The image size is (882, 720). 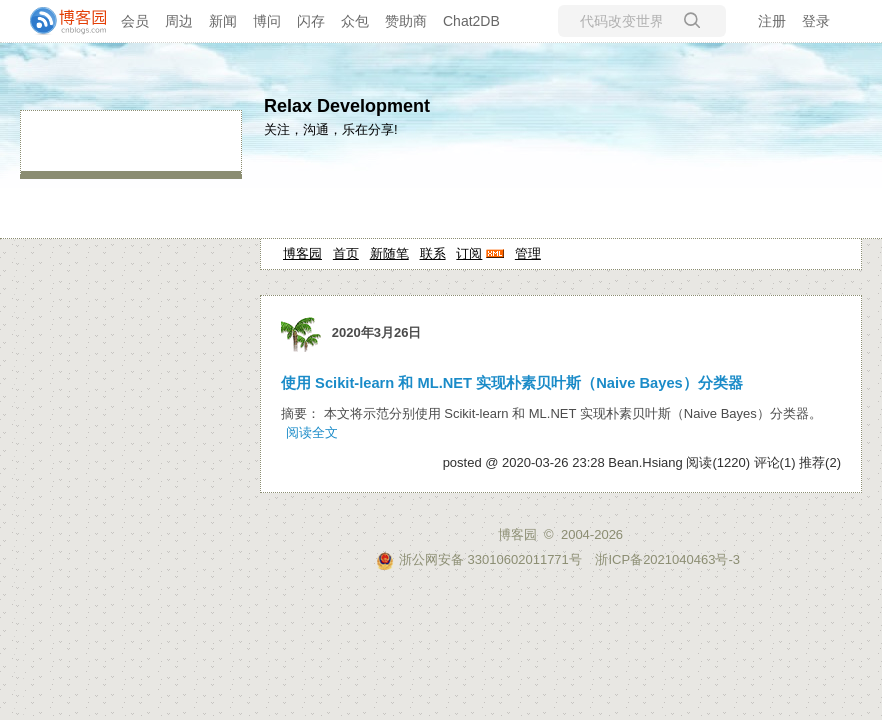 I want to click on 闪存, so click(x=311, y=21).